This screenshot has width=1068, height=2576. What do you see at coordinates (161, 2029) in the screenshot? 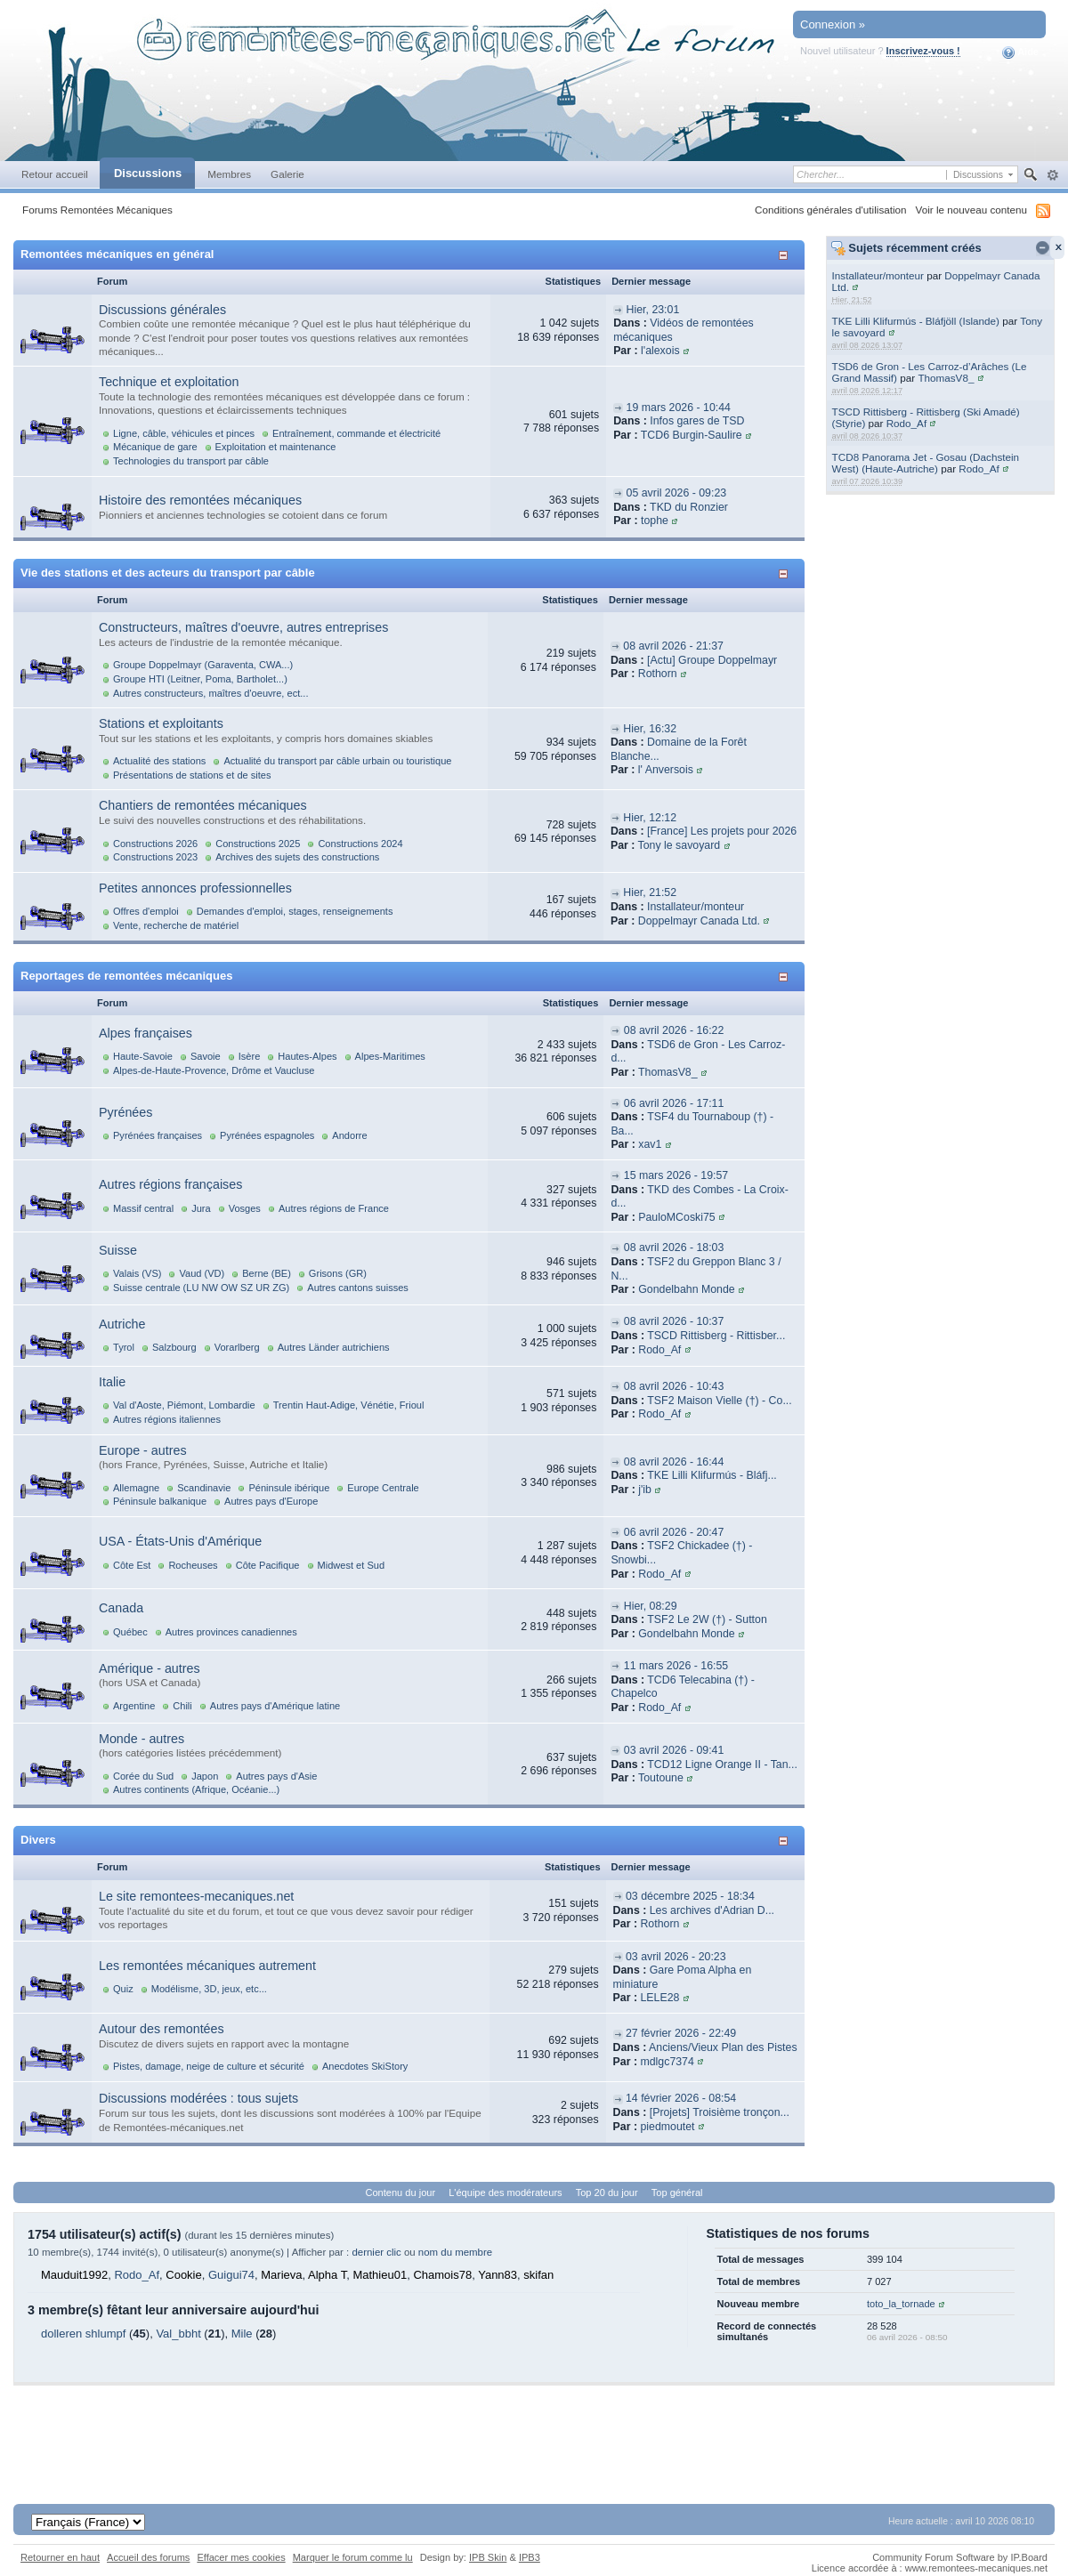
I see `Autour des remontées` at bounding box center [161, 2029].